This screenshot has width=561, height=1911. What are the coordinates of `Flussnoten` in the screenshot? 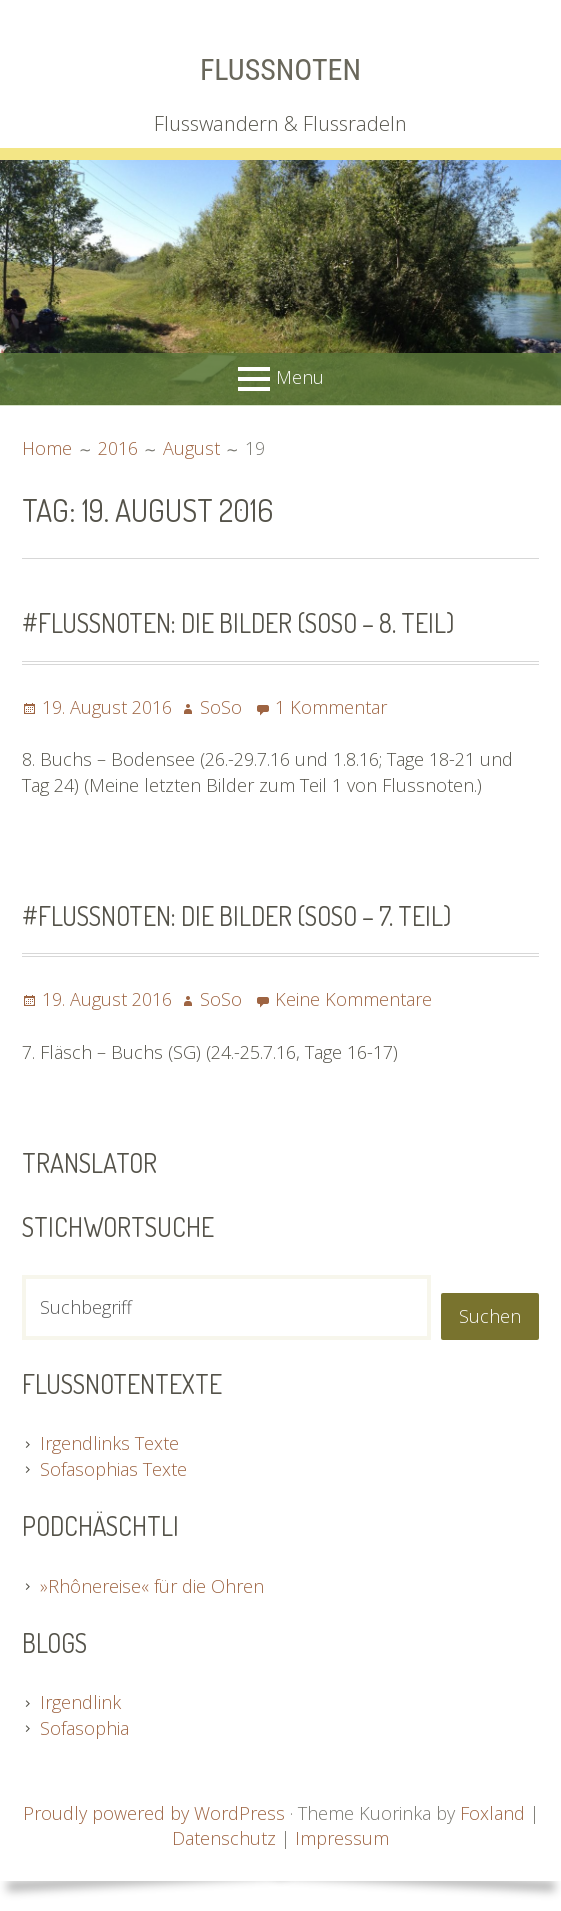 It's located at (280, 69).